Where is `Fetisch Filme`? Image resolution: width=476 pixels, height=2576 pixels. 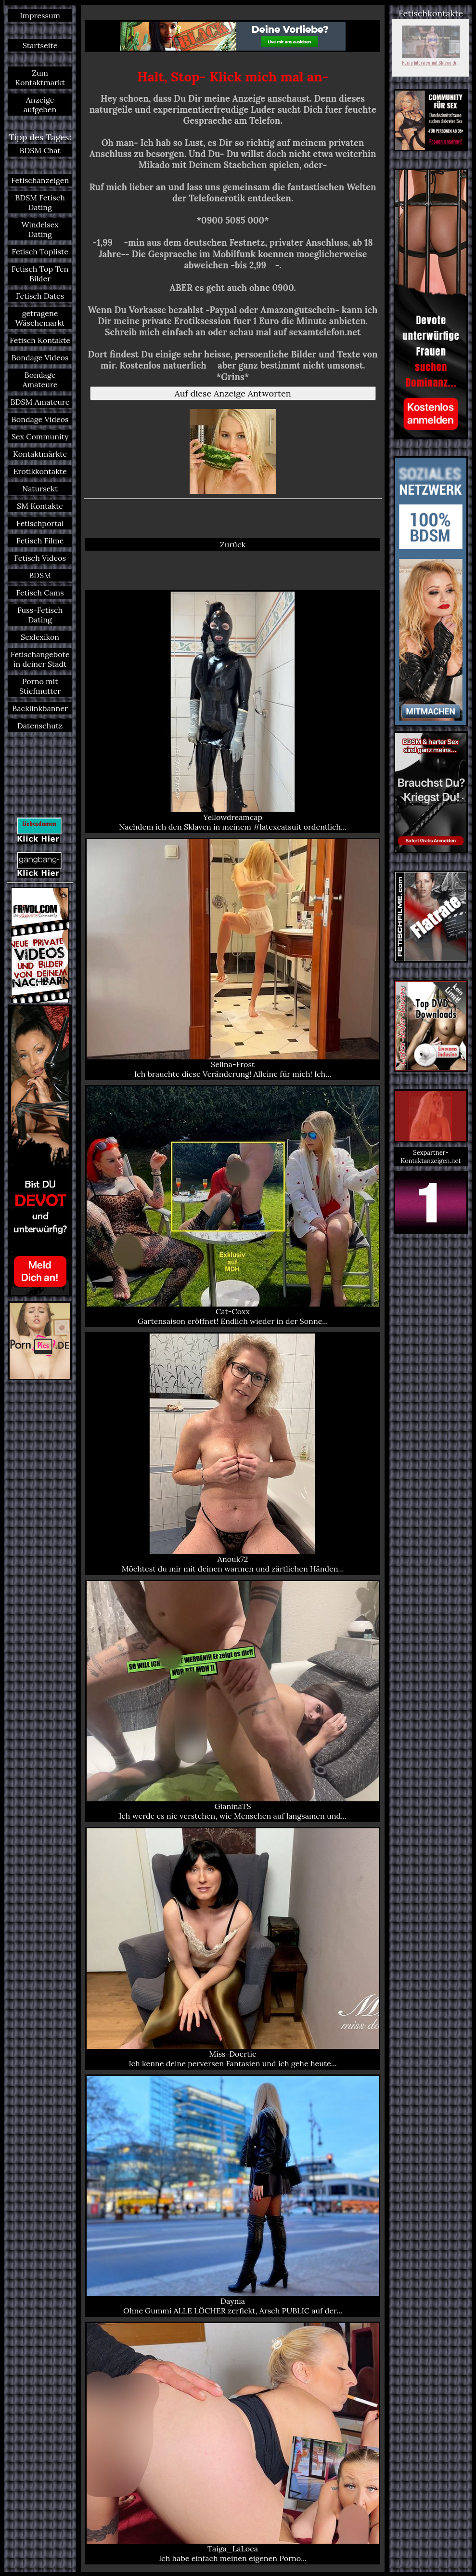 Fetisch Filme is located at coordinates (40, 540).